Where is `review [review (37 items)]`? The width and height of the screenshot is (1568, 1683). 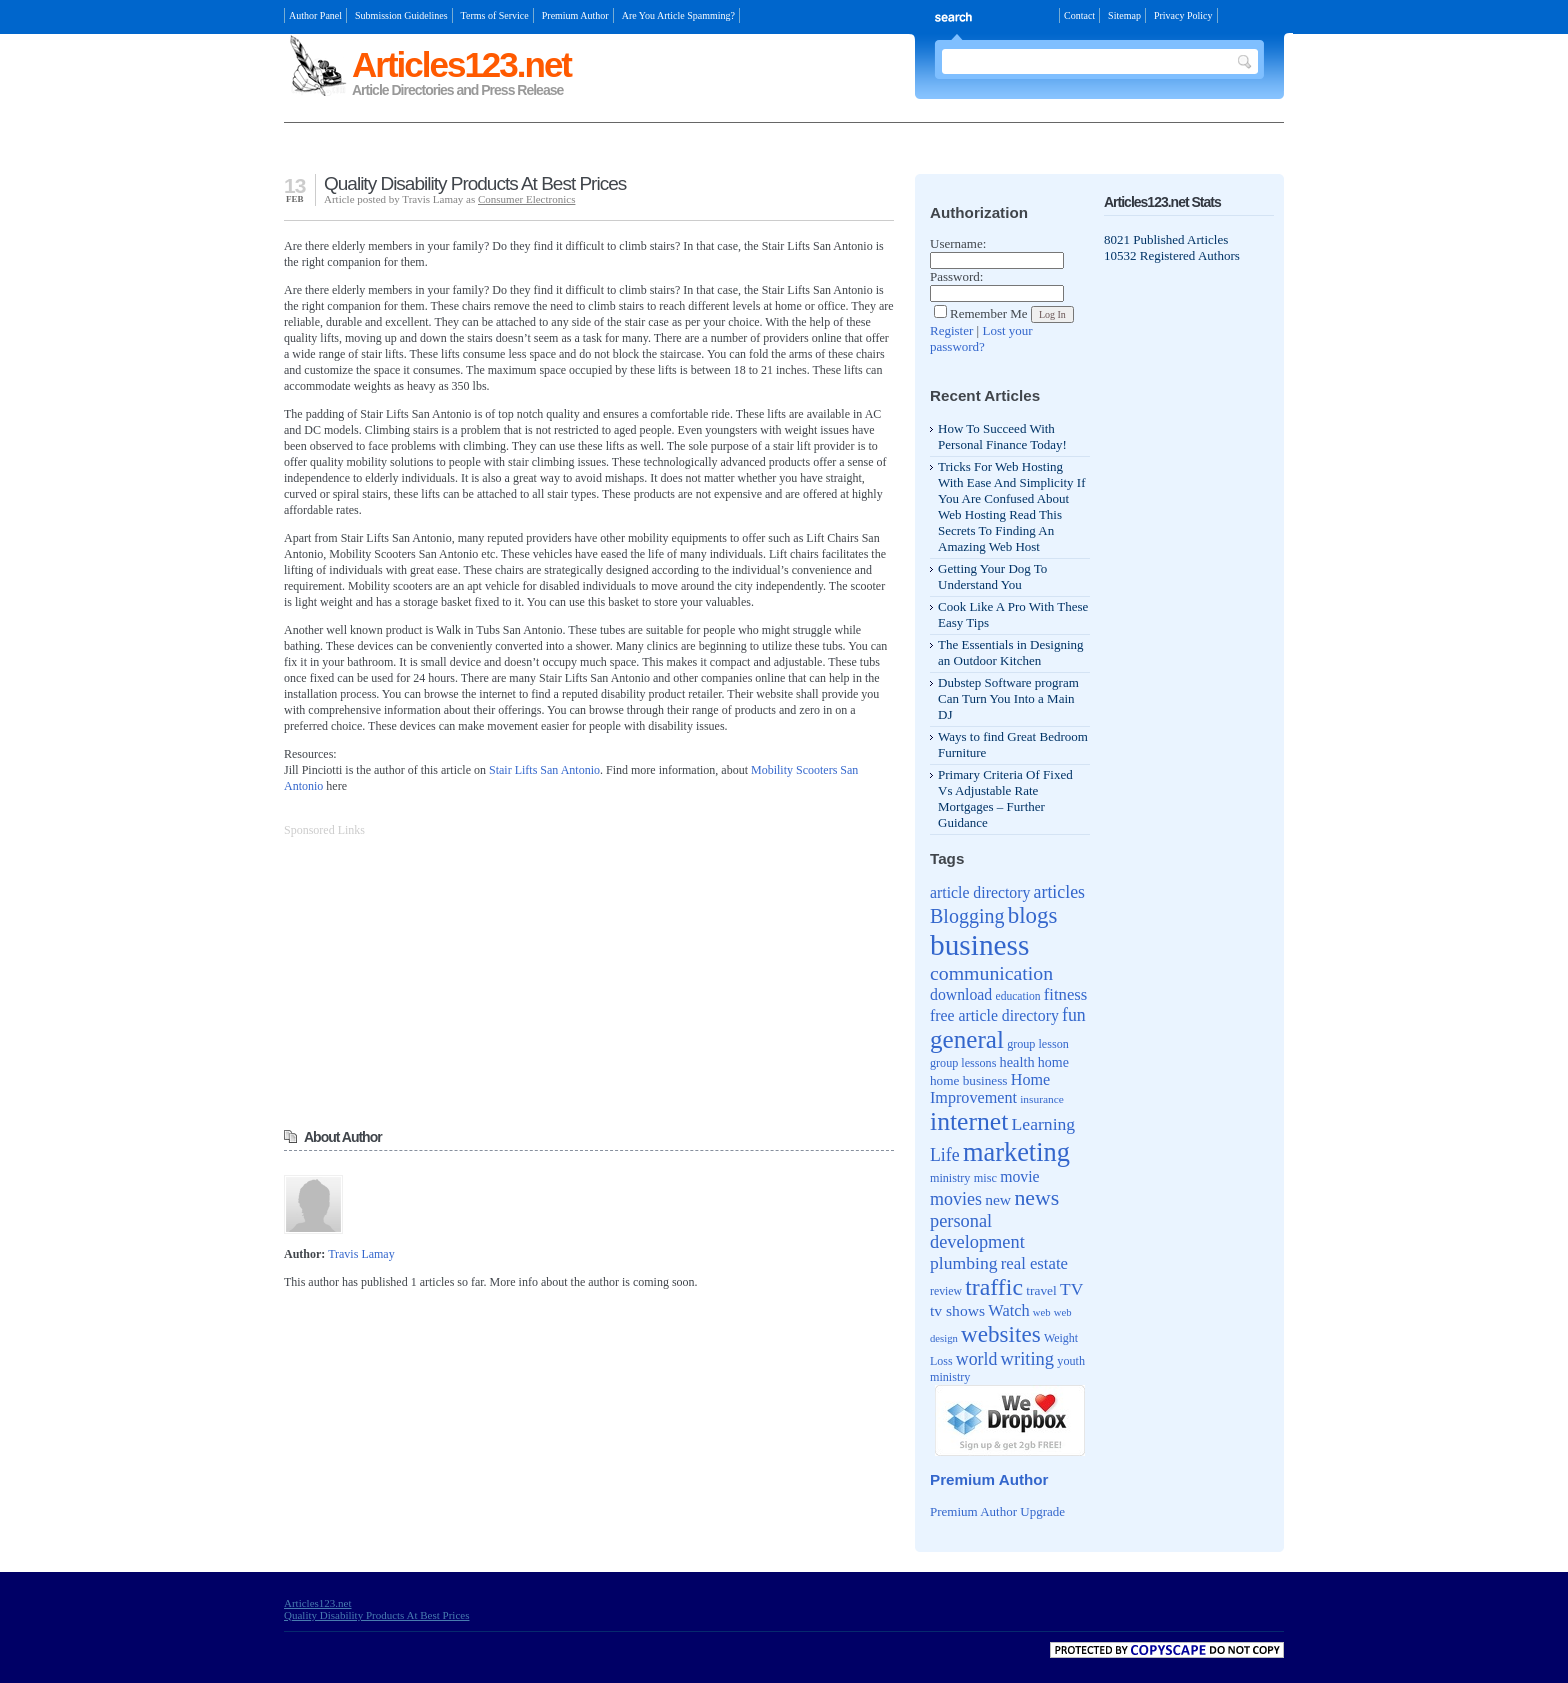
review [review (37 items)] is located at coordinates (946, 1291).